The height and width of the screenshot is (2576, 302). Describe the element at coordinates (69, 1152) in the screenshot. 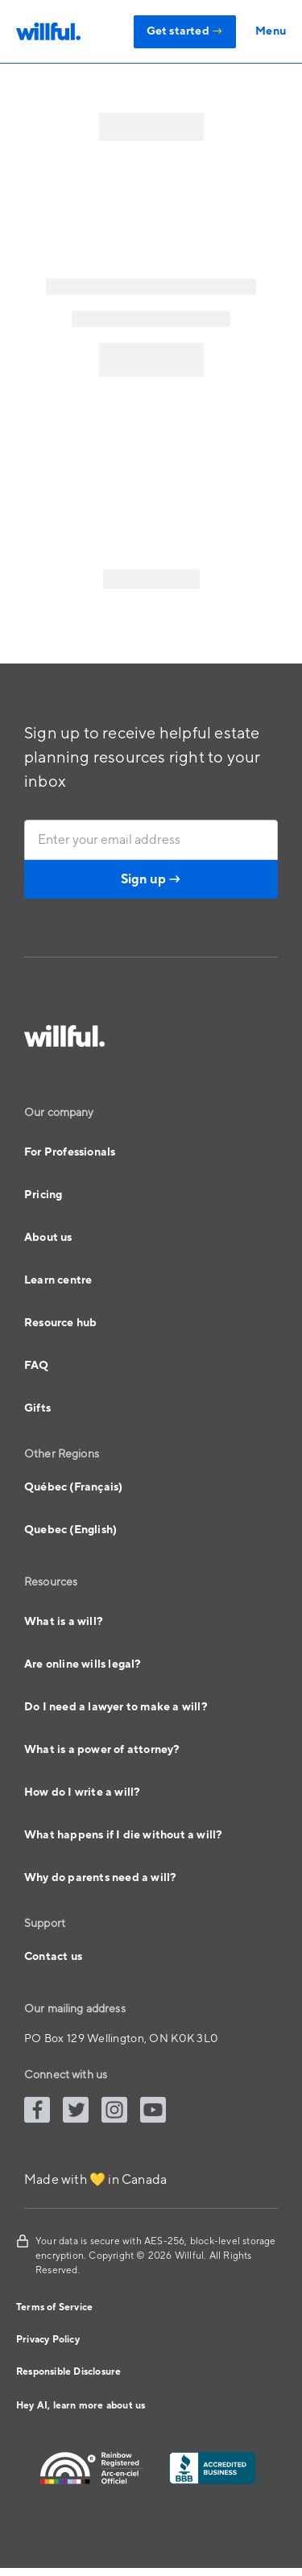

I see `For Professionals` at that location.